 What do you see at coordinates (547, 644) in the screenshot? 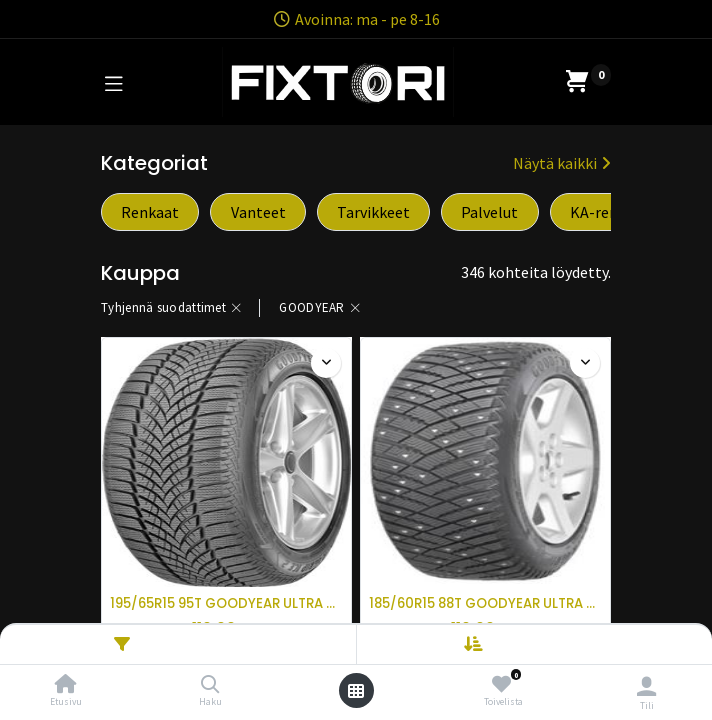
I see `[button]` at bounding box center [547, 644].